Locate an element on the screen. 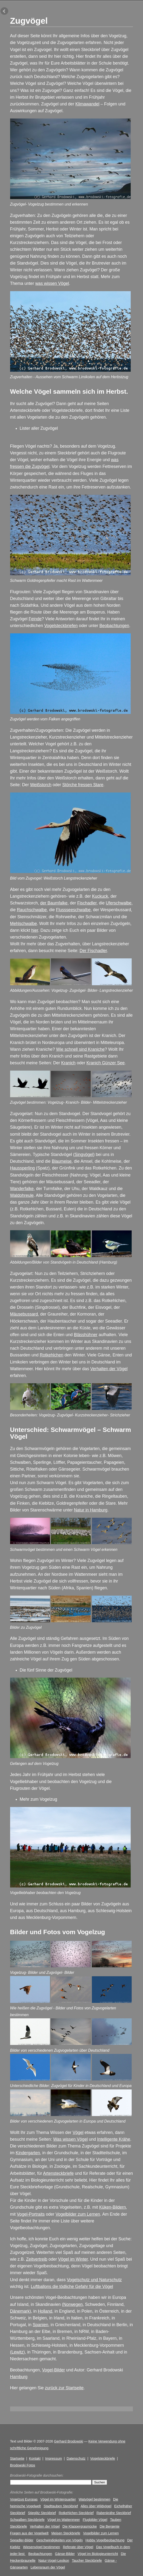  Störche fressen Stare is located at coordinates (82, 784).